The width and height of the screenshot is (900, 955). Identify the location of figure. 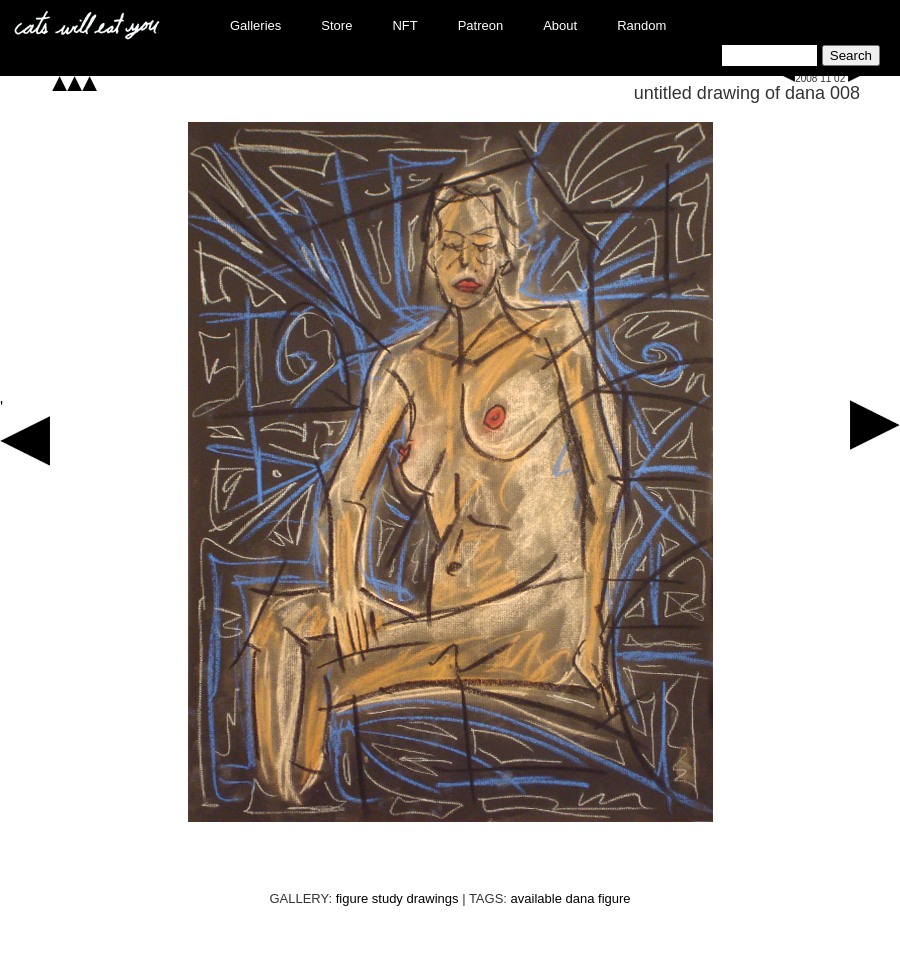
(614, 898).